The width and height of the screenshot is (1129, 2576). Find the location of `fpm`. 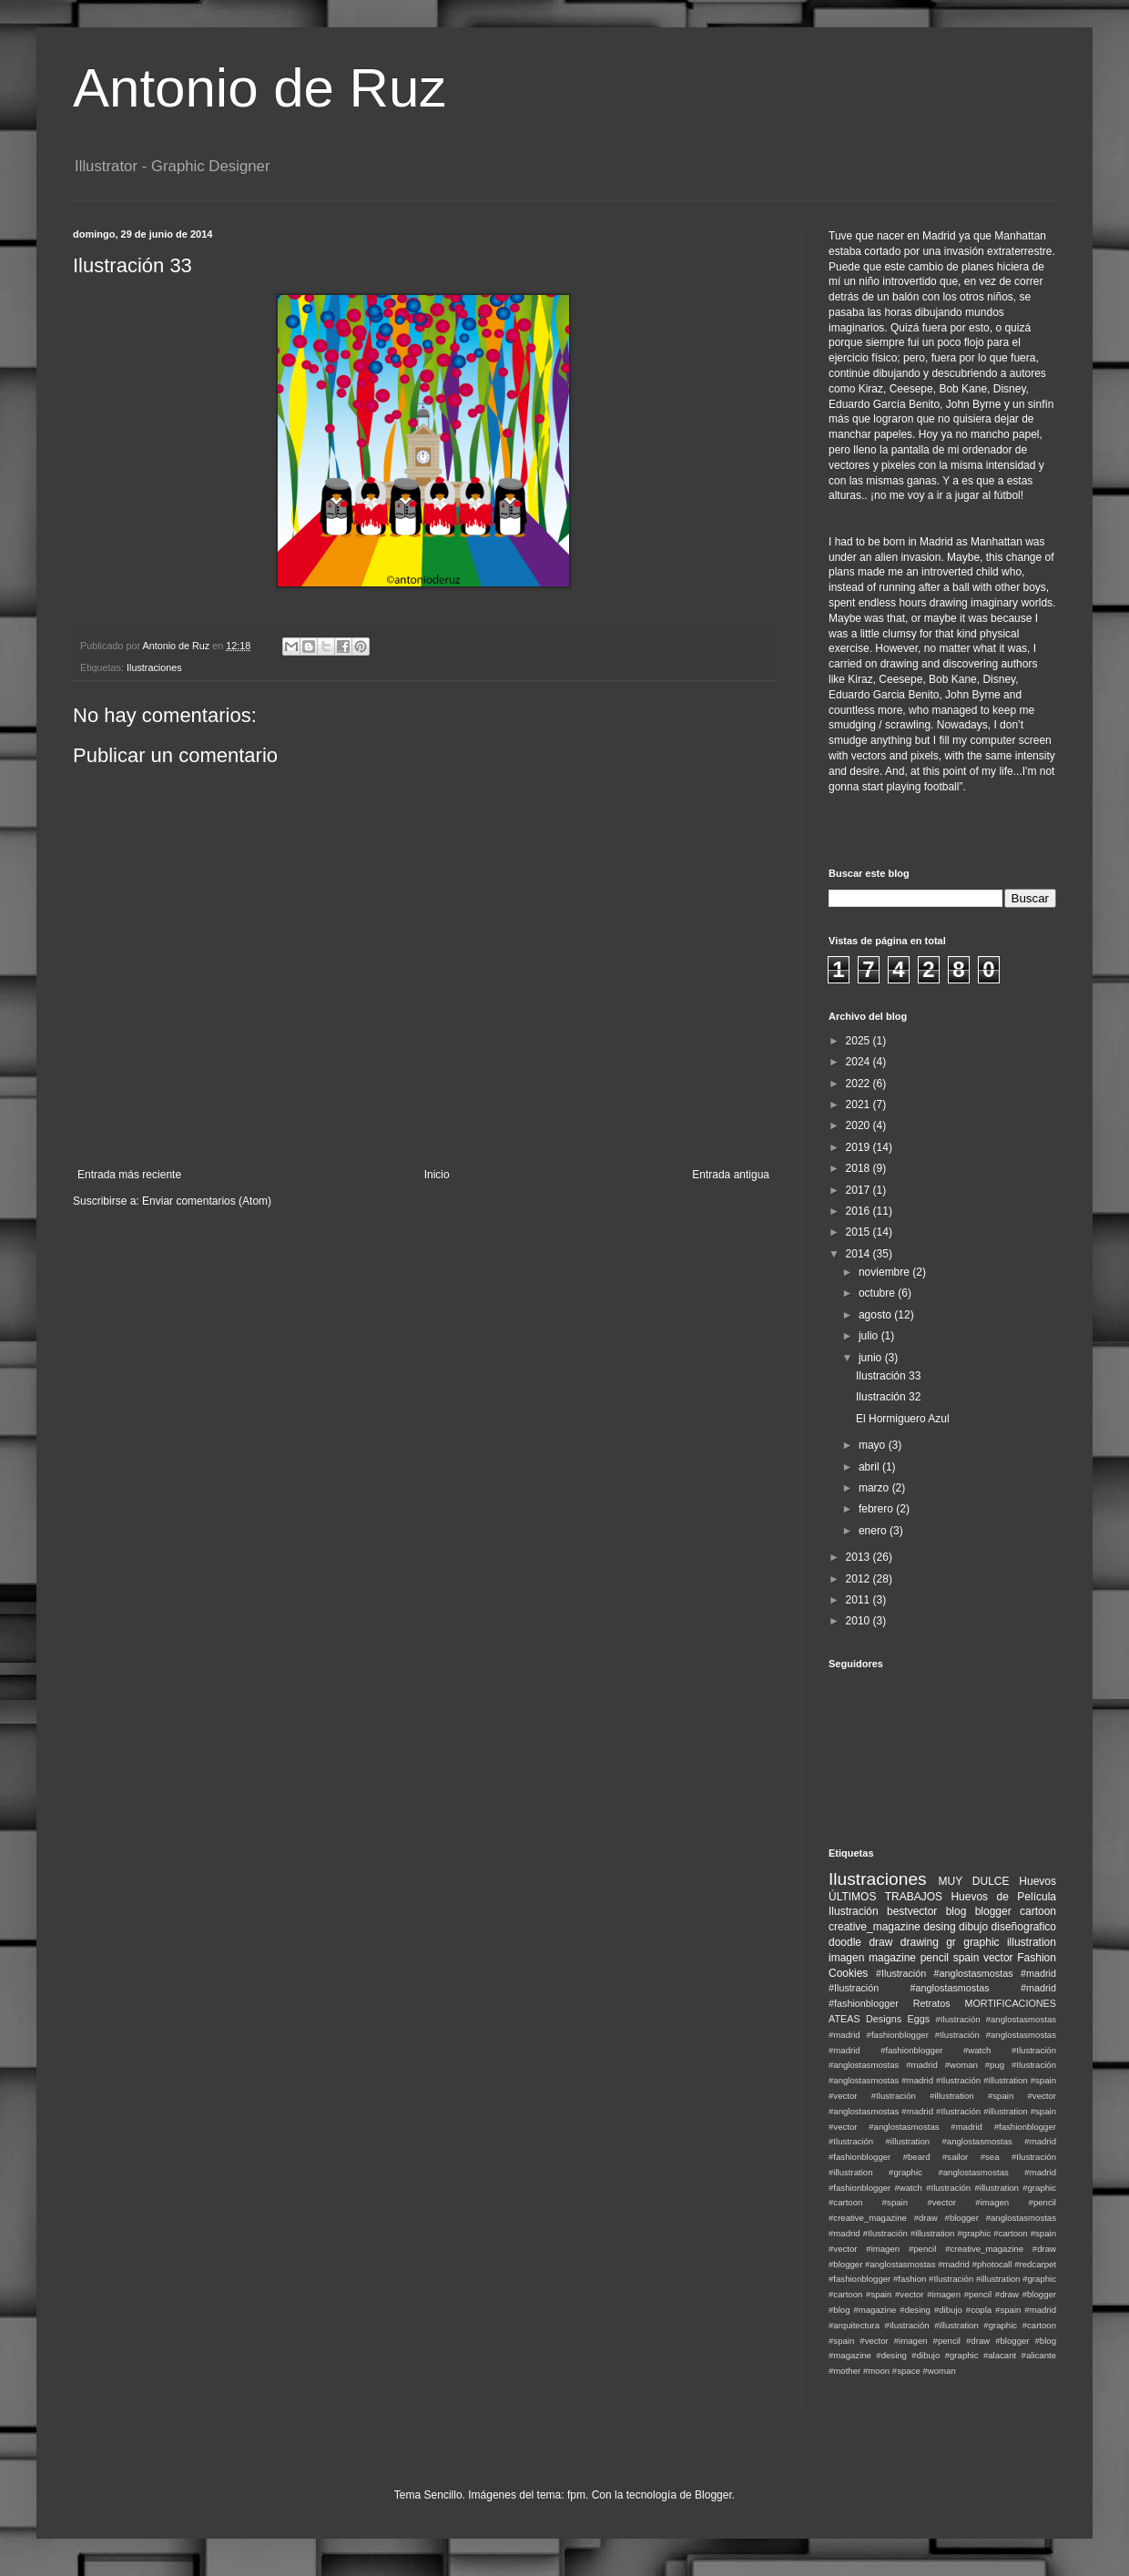

fpm is located at coordinates (576, 2495).